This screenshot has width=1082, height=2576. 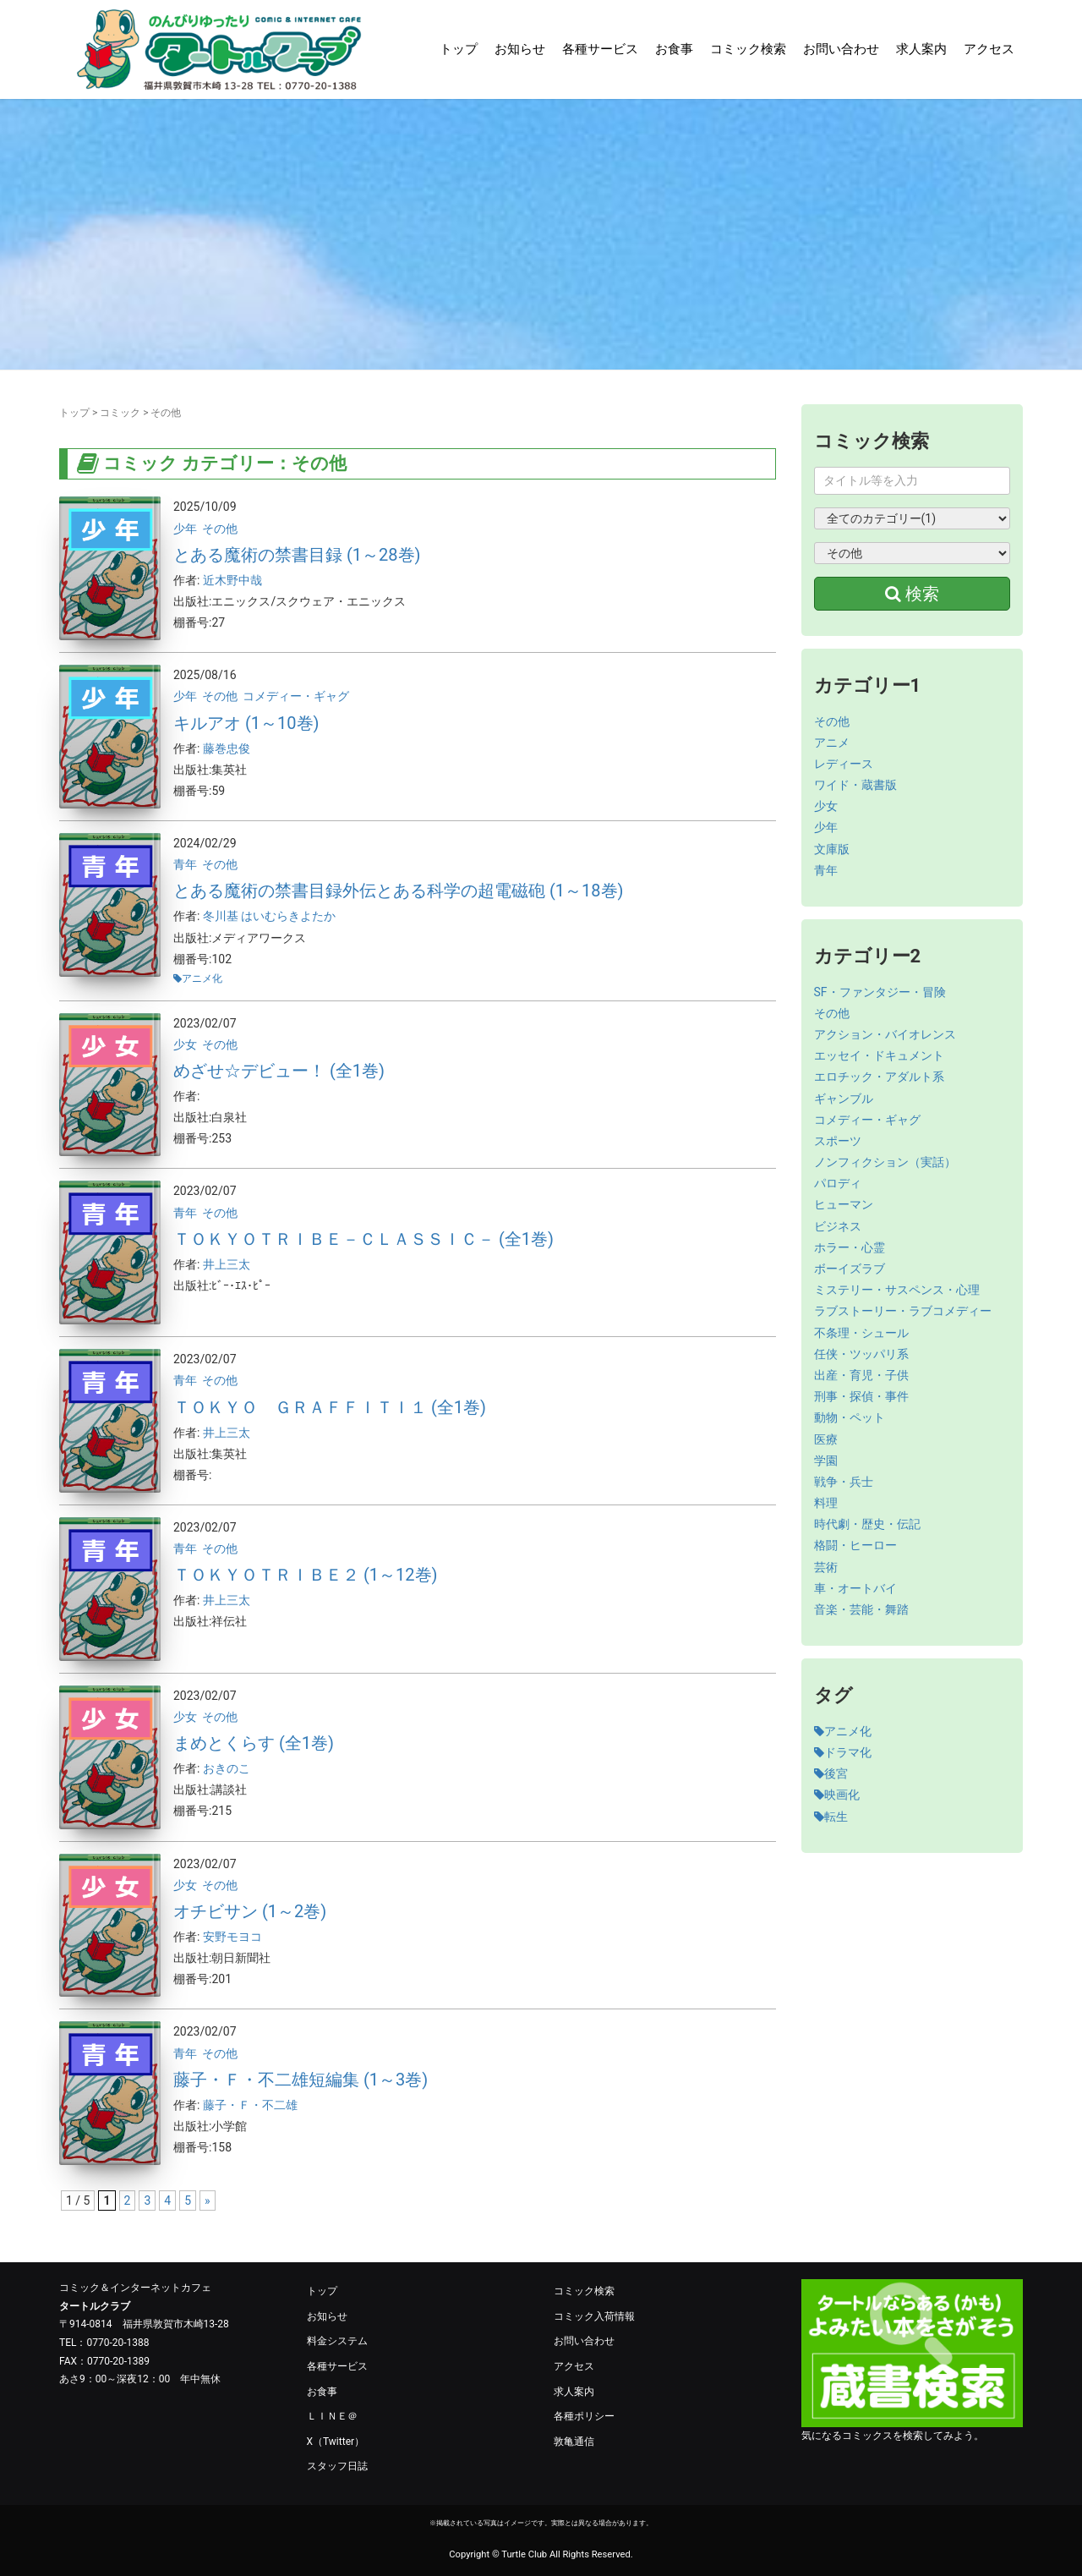 I want to click on 藤子・Ｆ・不二雄, so click(x=250, y=2105).